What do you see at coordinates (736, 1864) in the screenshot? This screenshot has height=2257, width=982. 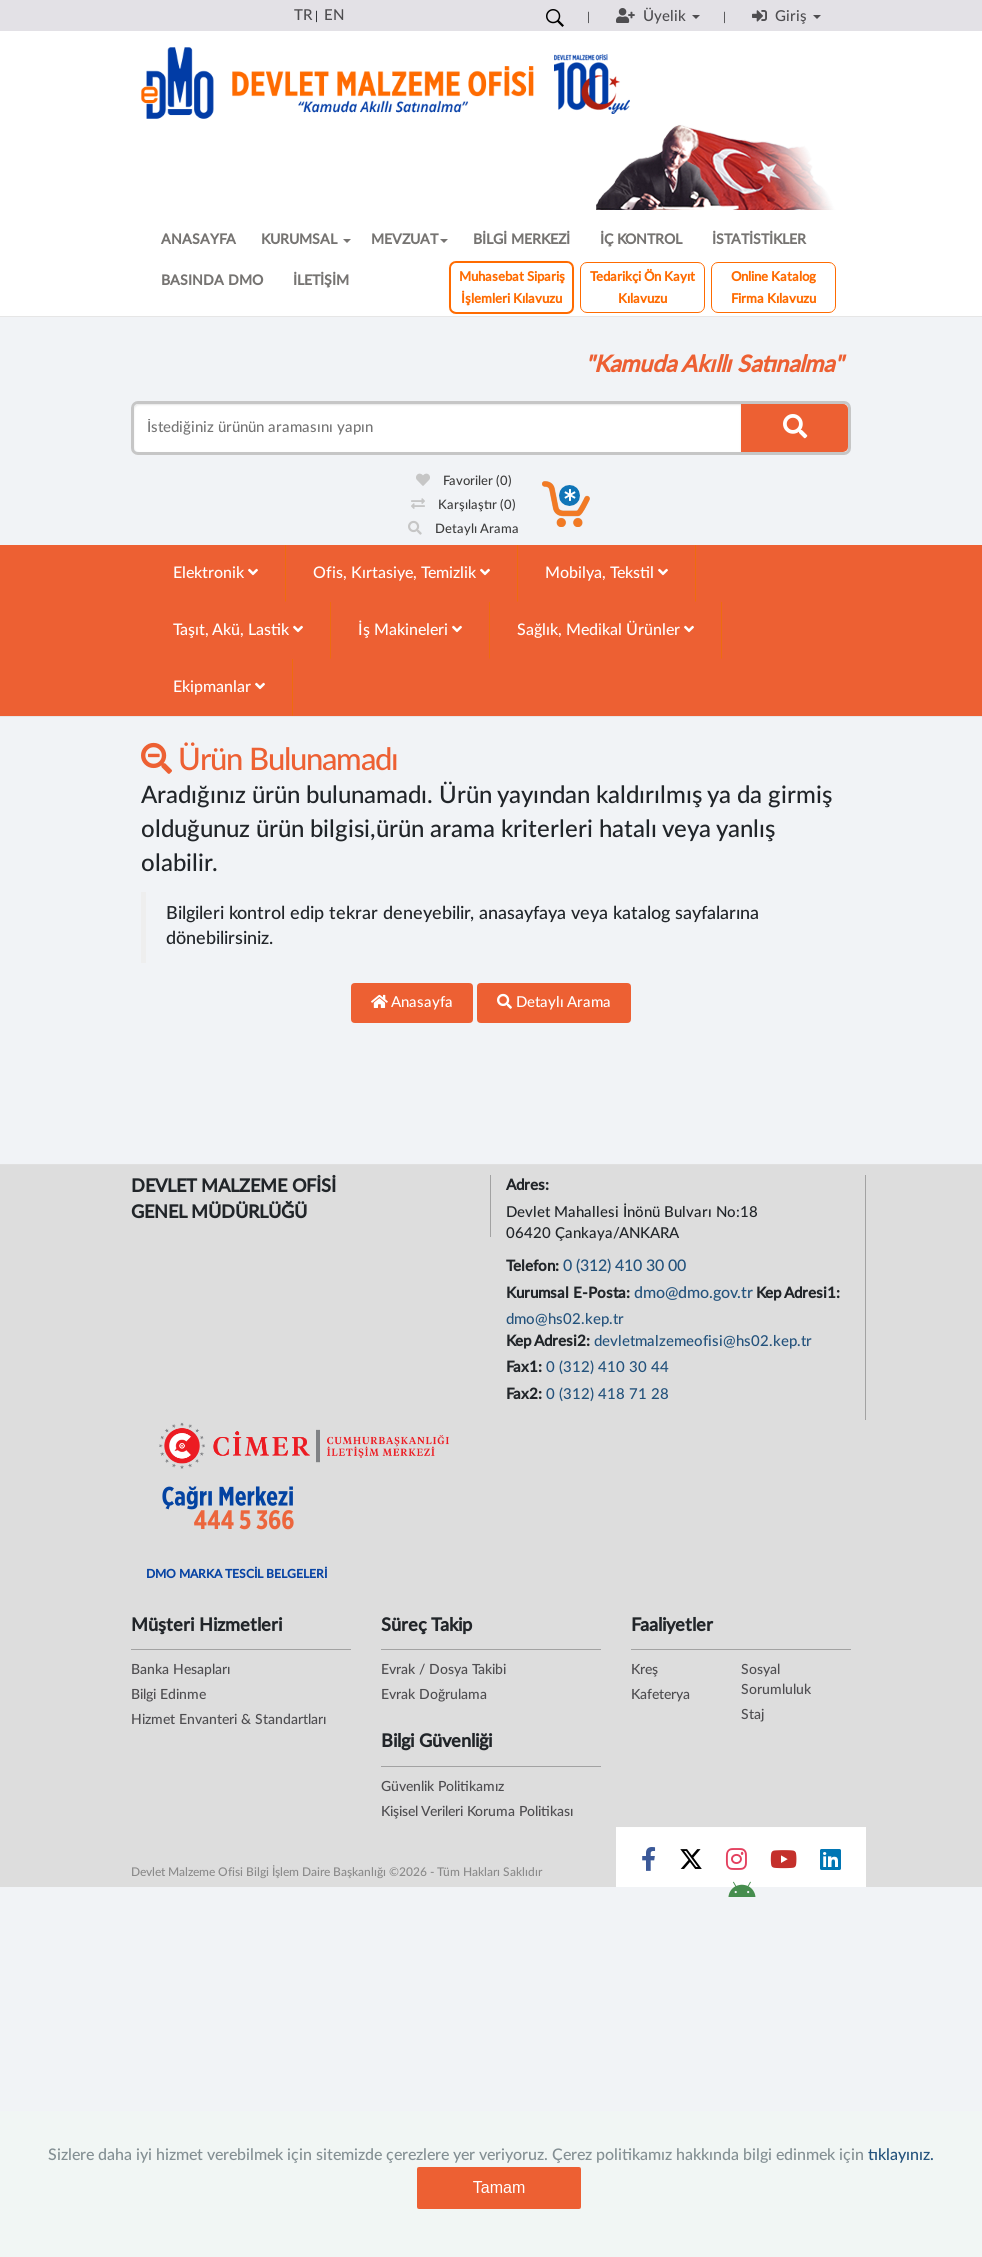 I see `[Sosyal Medya Bağlantısı instagram]` at bounding box center [736, 1864].